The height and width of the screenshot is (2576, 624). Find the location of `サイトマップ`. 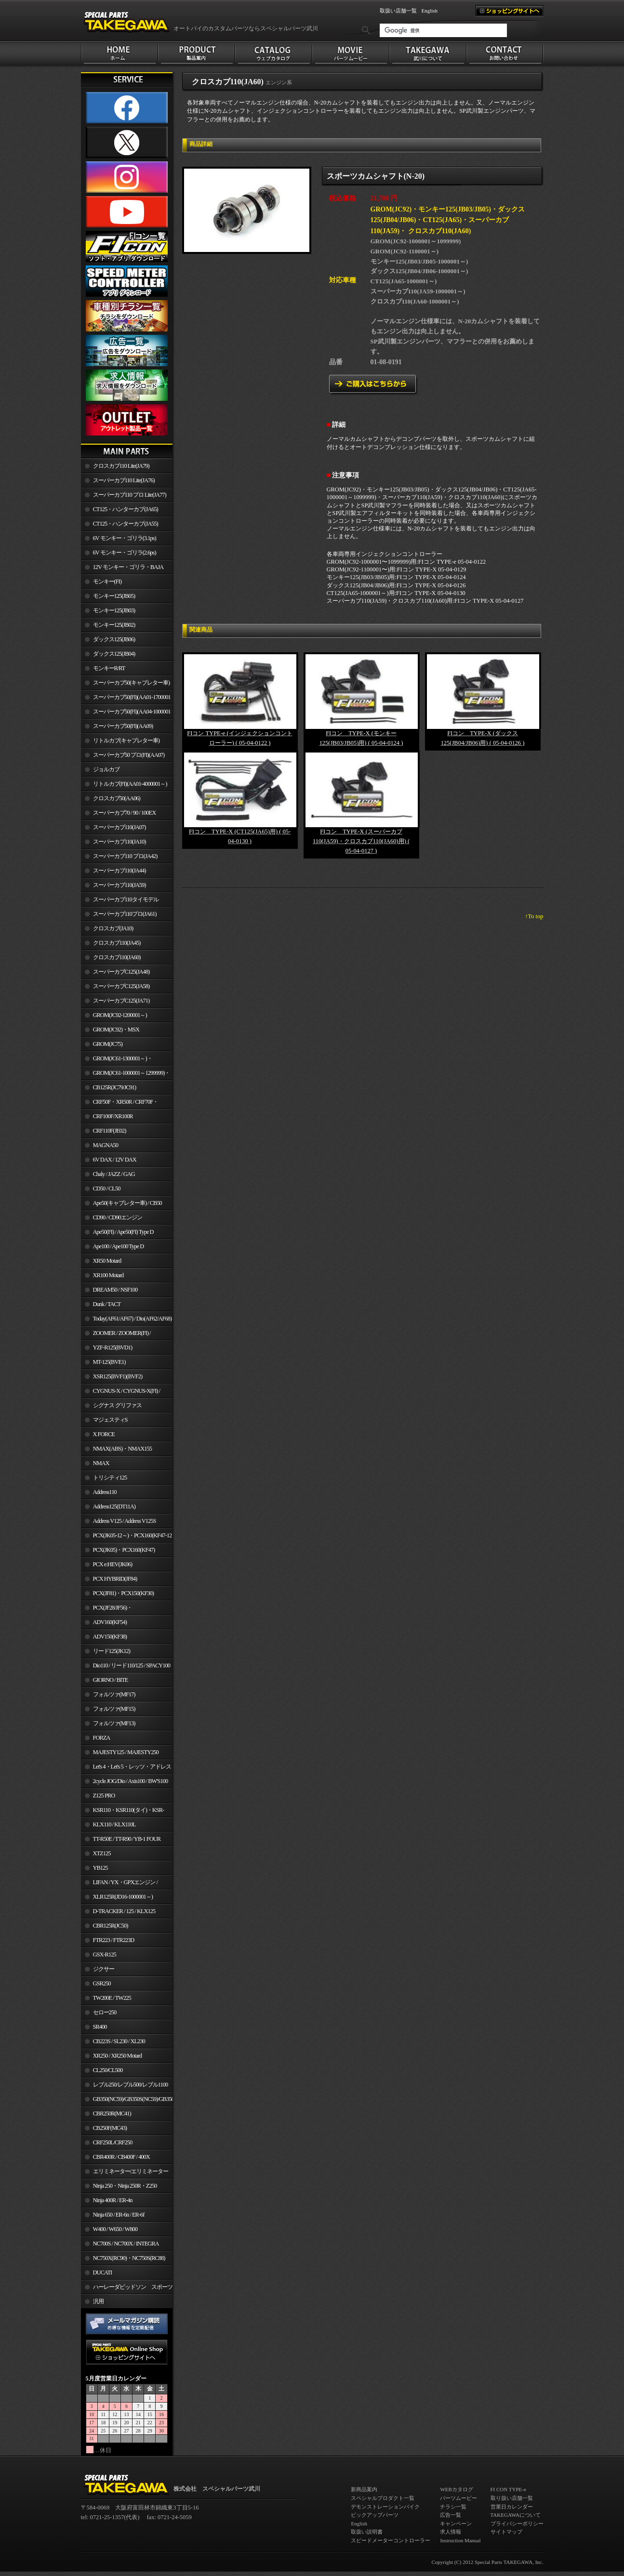

サイトマップ is located at coordinates (506, 2532).